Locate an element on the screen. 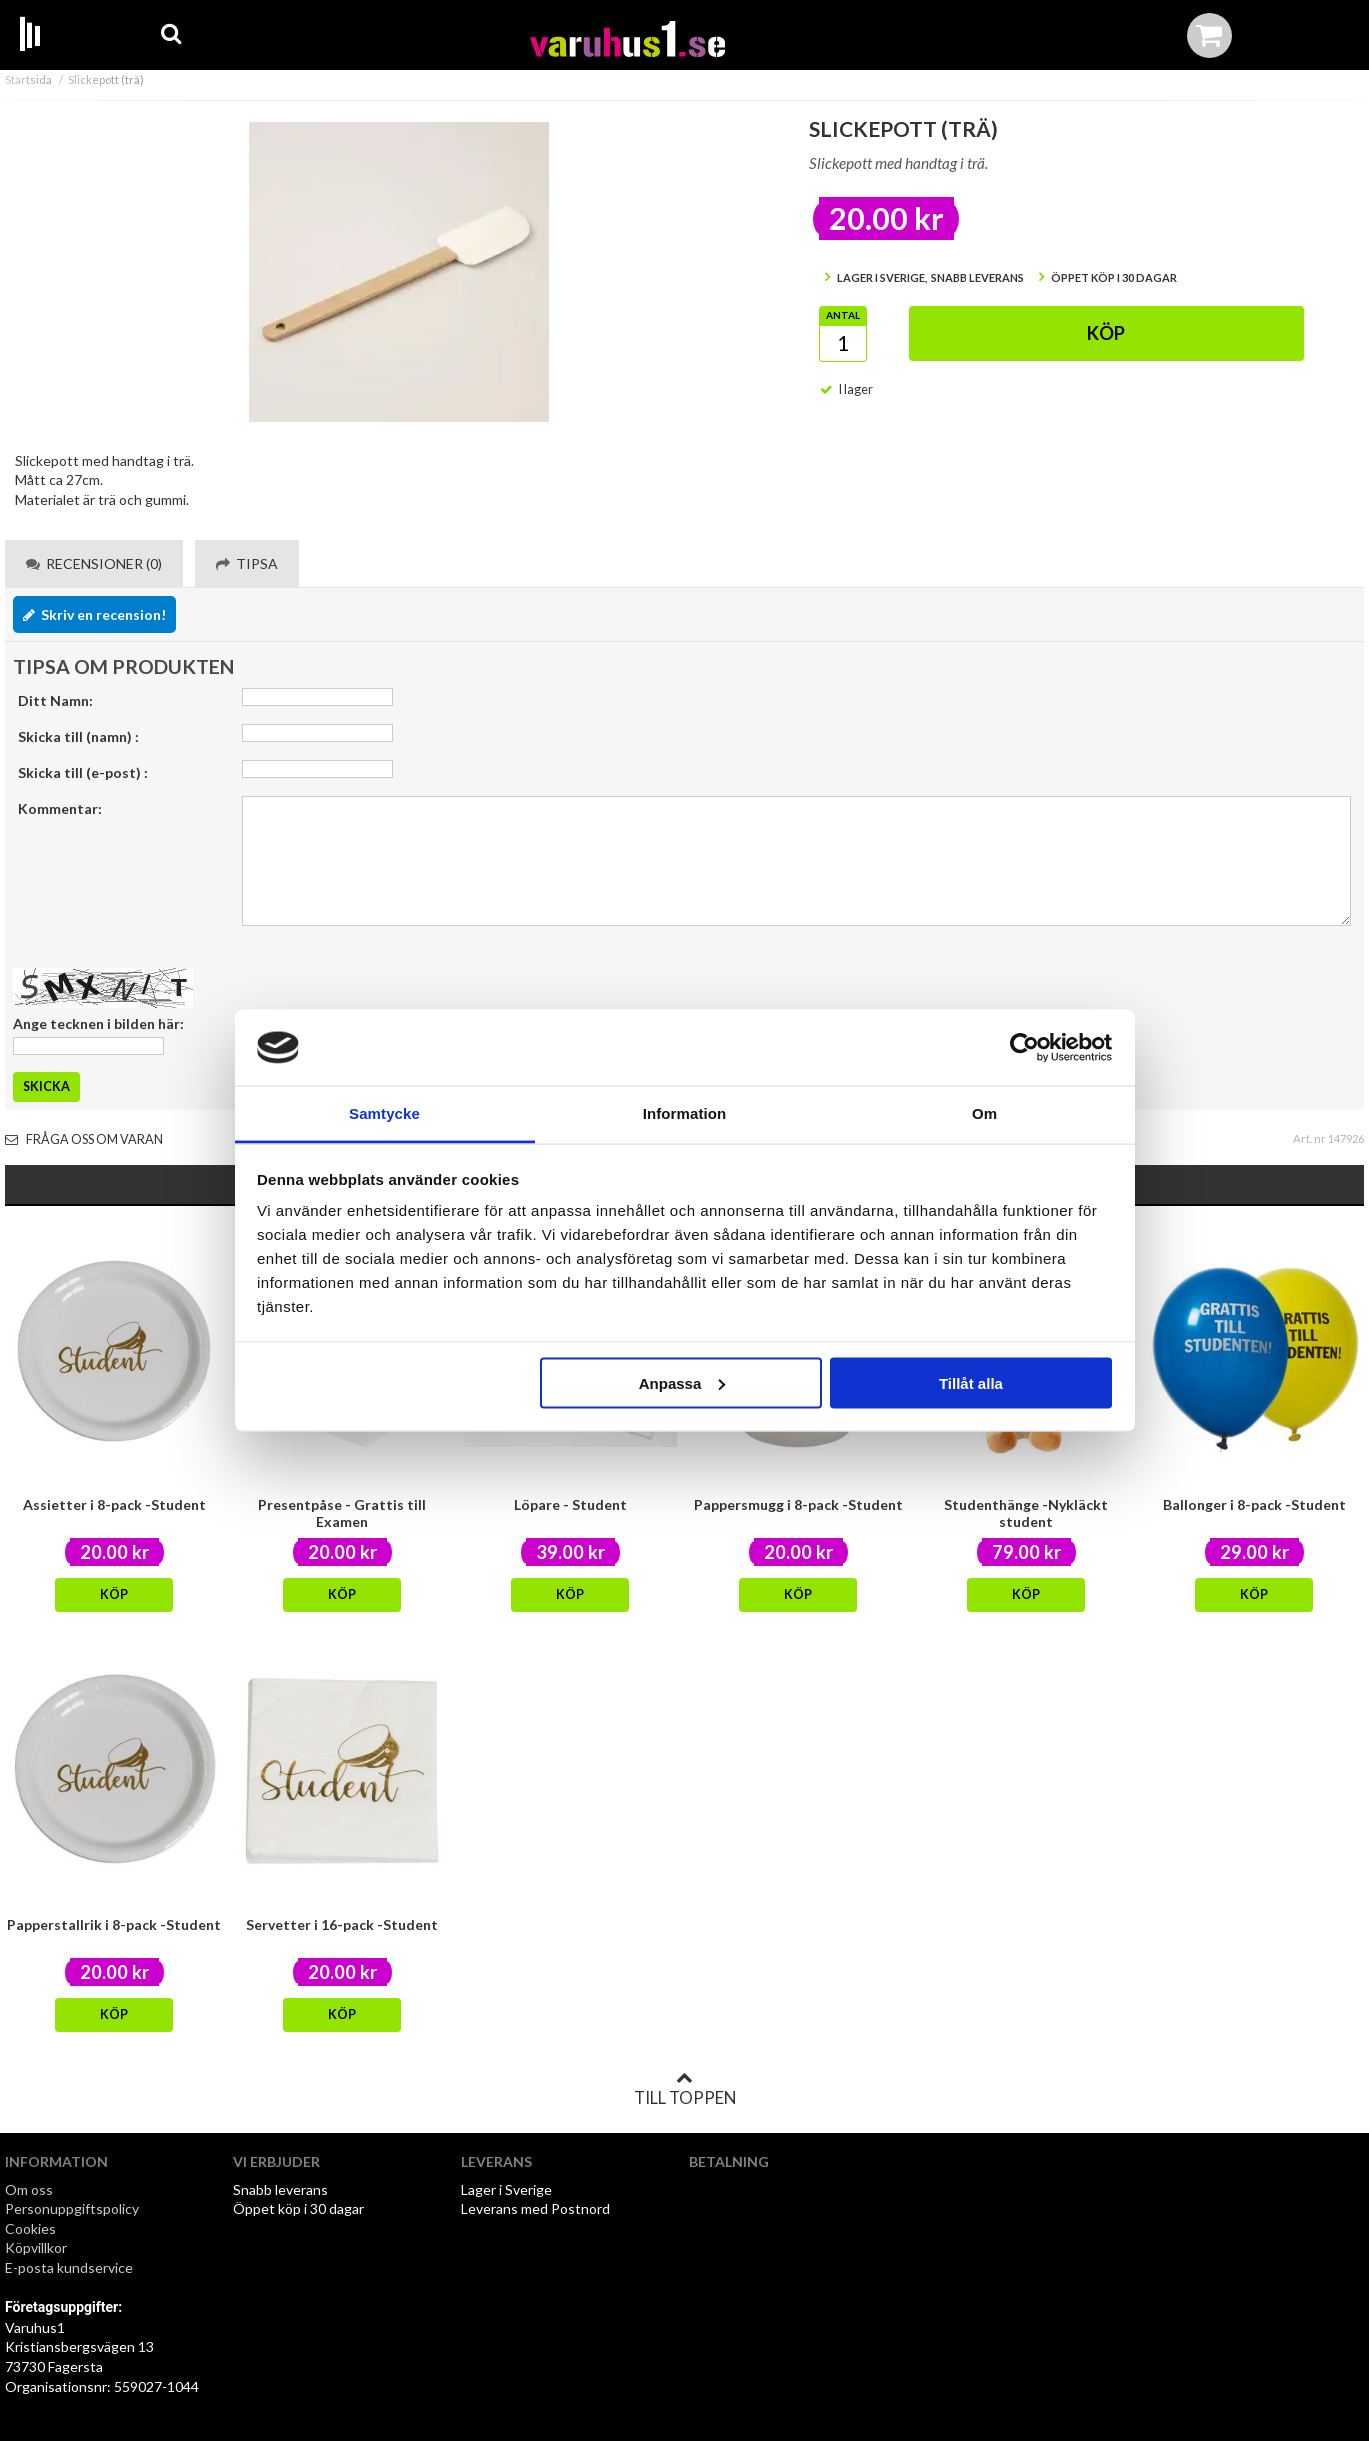 The width and height of the screenshot is (1369, 2441). Recensioner (0) [tab] is located at coordinates (94, 563).